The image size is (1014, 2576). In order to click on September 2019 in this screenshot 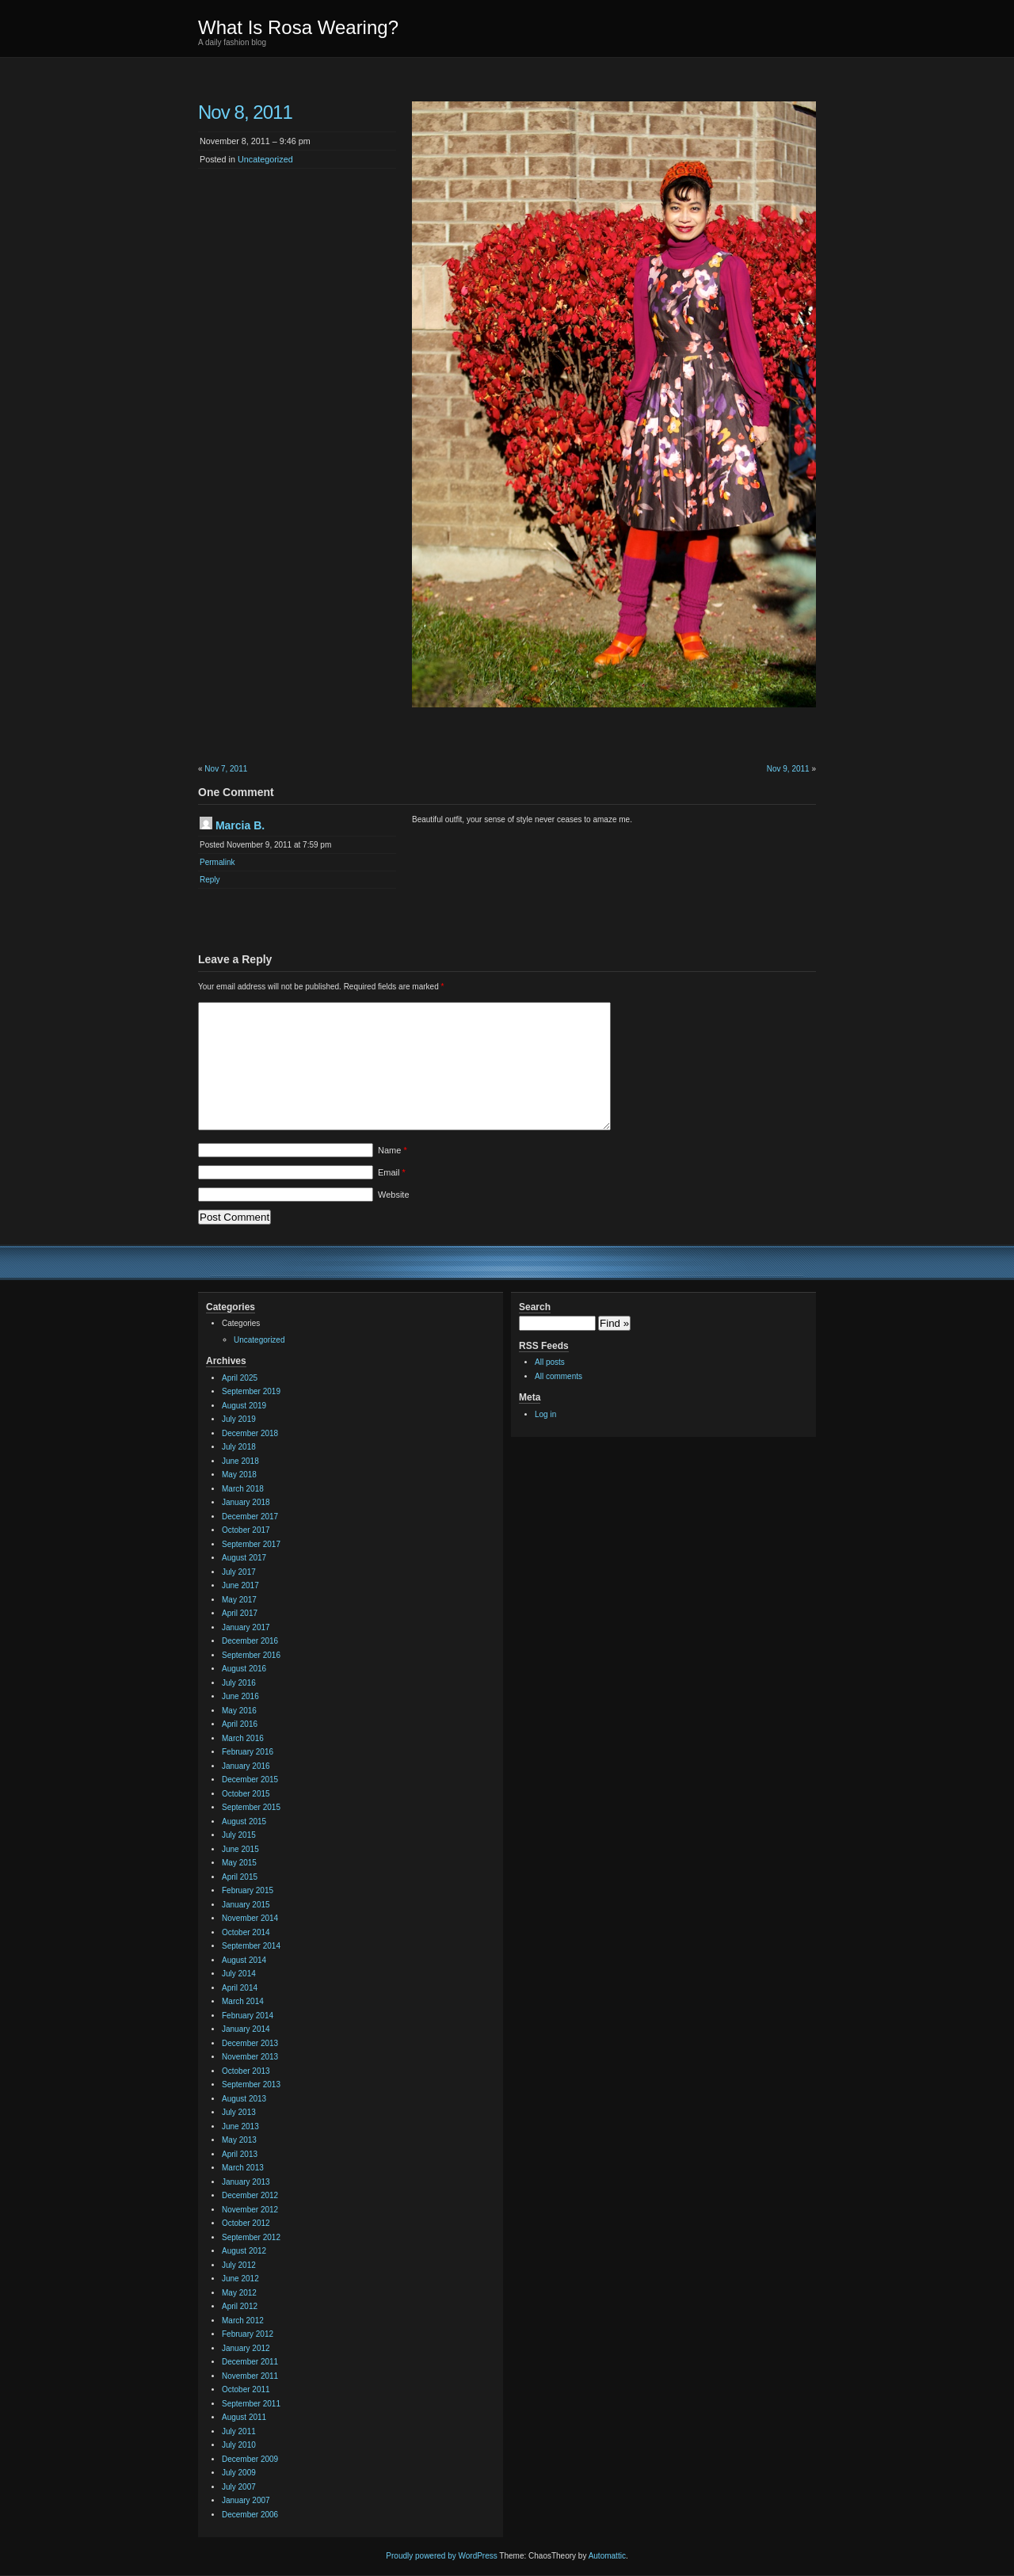, I will do `click(251, 1391)`.